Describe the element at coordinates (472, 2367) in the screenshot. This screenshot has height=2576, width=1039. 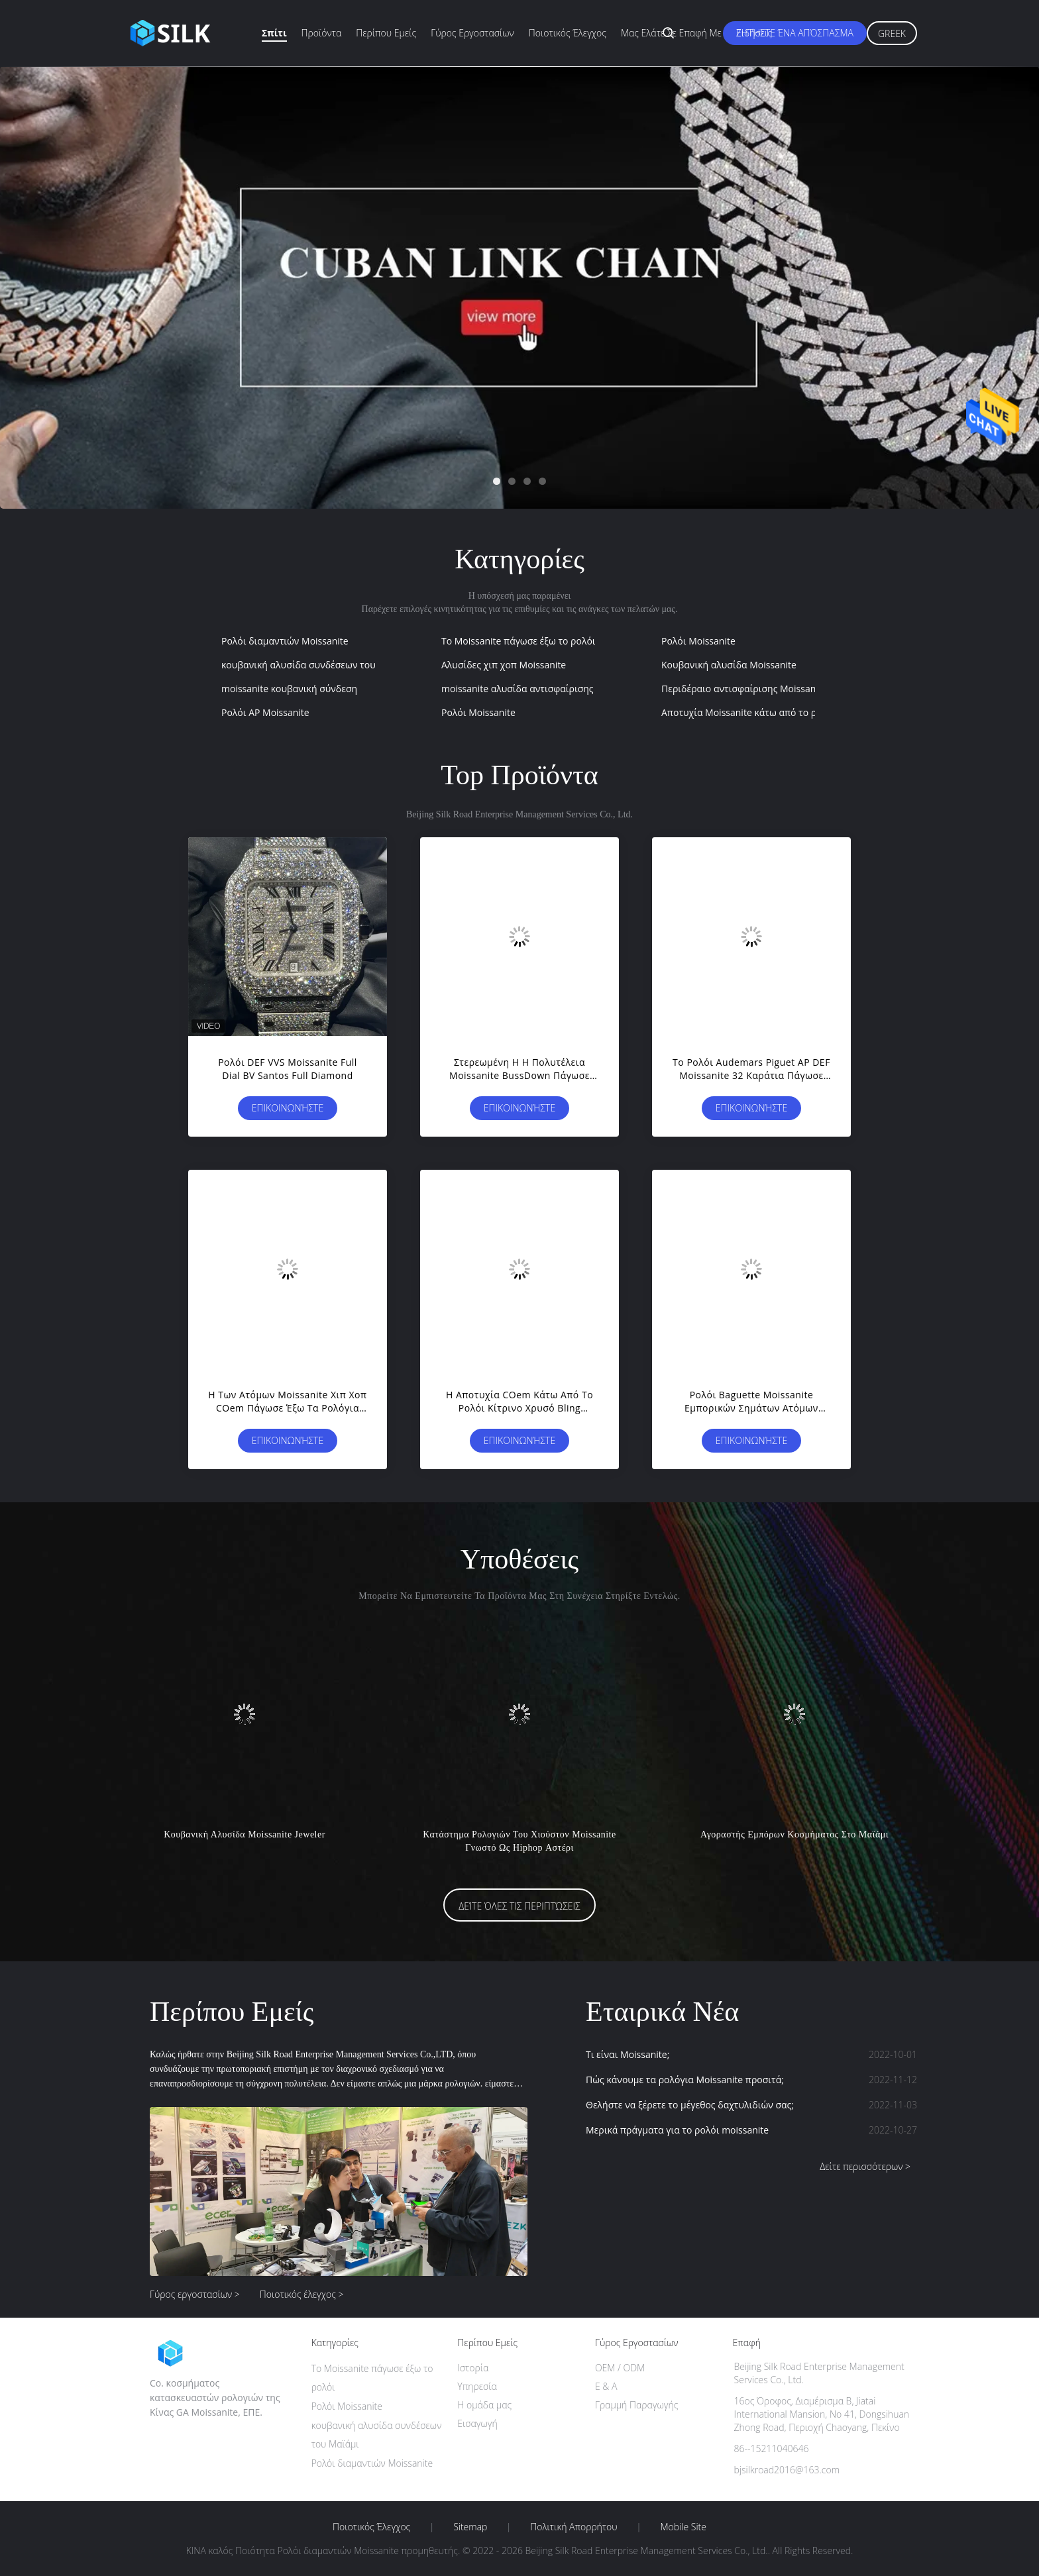
I see `Ιστορία` at that location.